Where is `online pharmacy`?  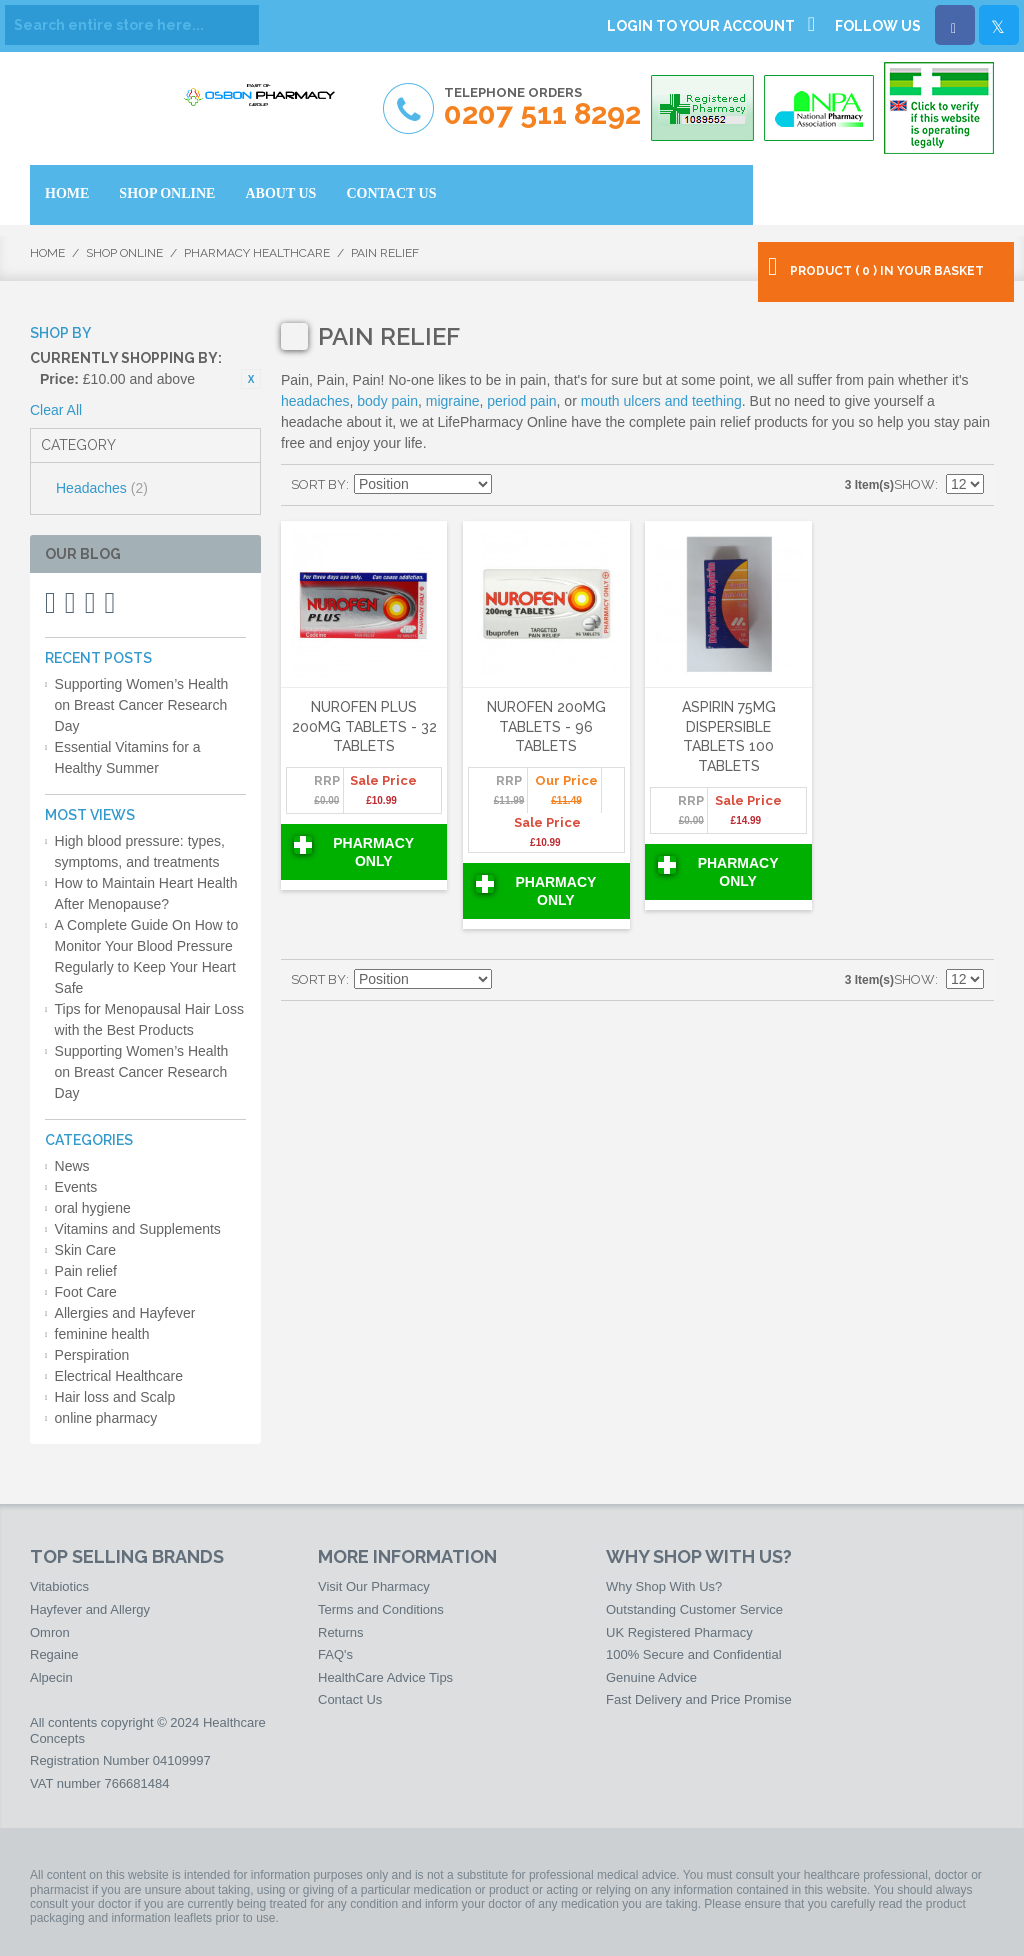
online pharmacy is located at coordinates (106, 1418).